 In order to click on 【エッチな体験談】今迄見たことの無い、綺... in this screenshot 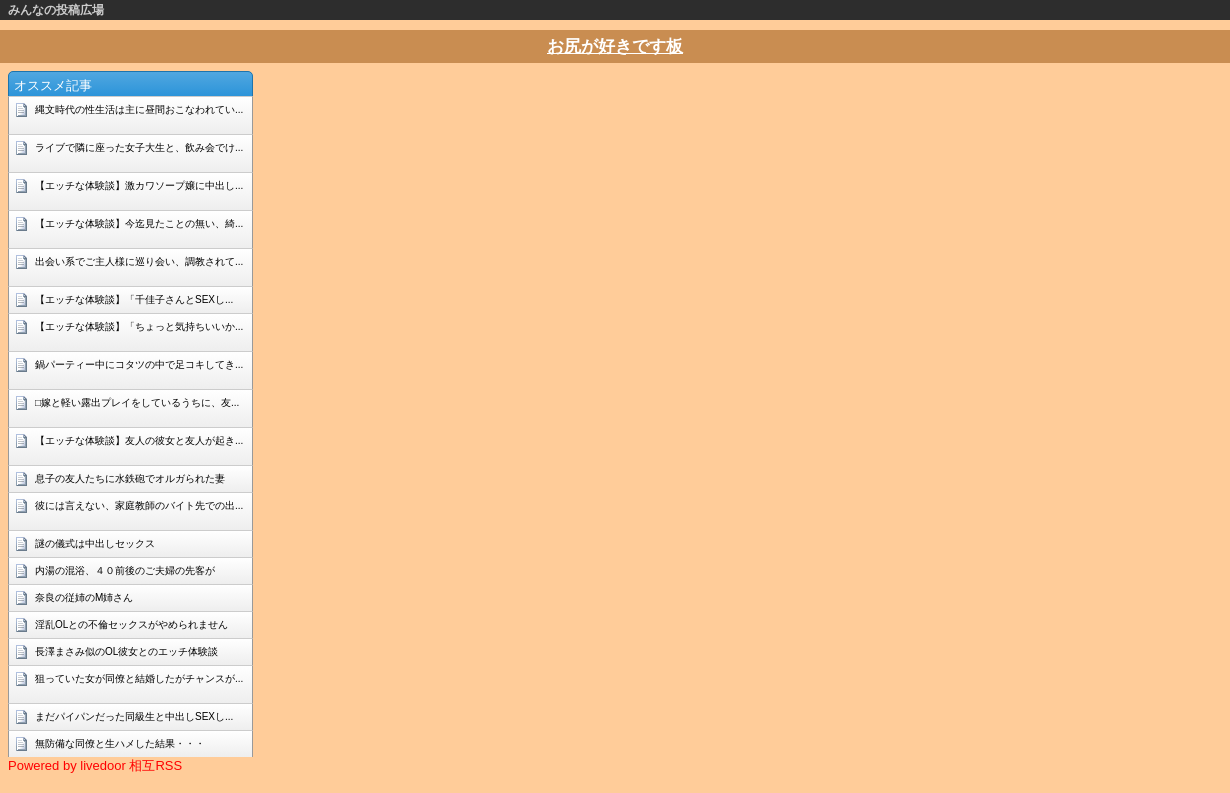, I will do `click(139, 223)`.